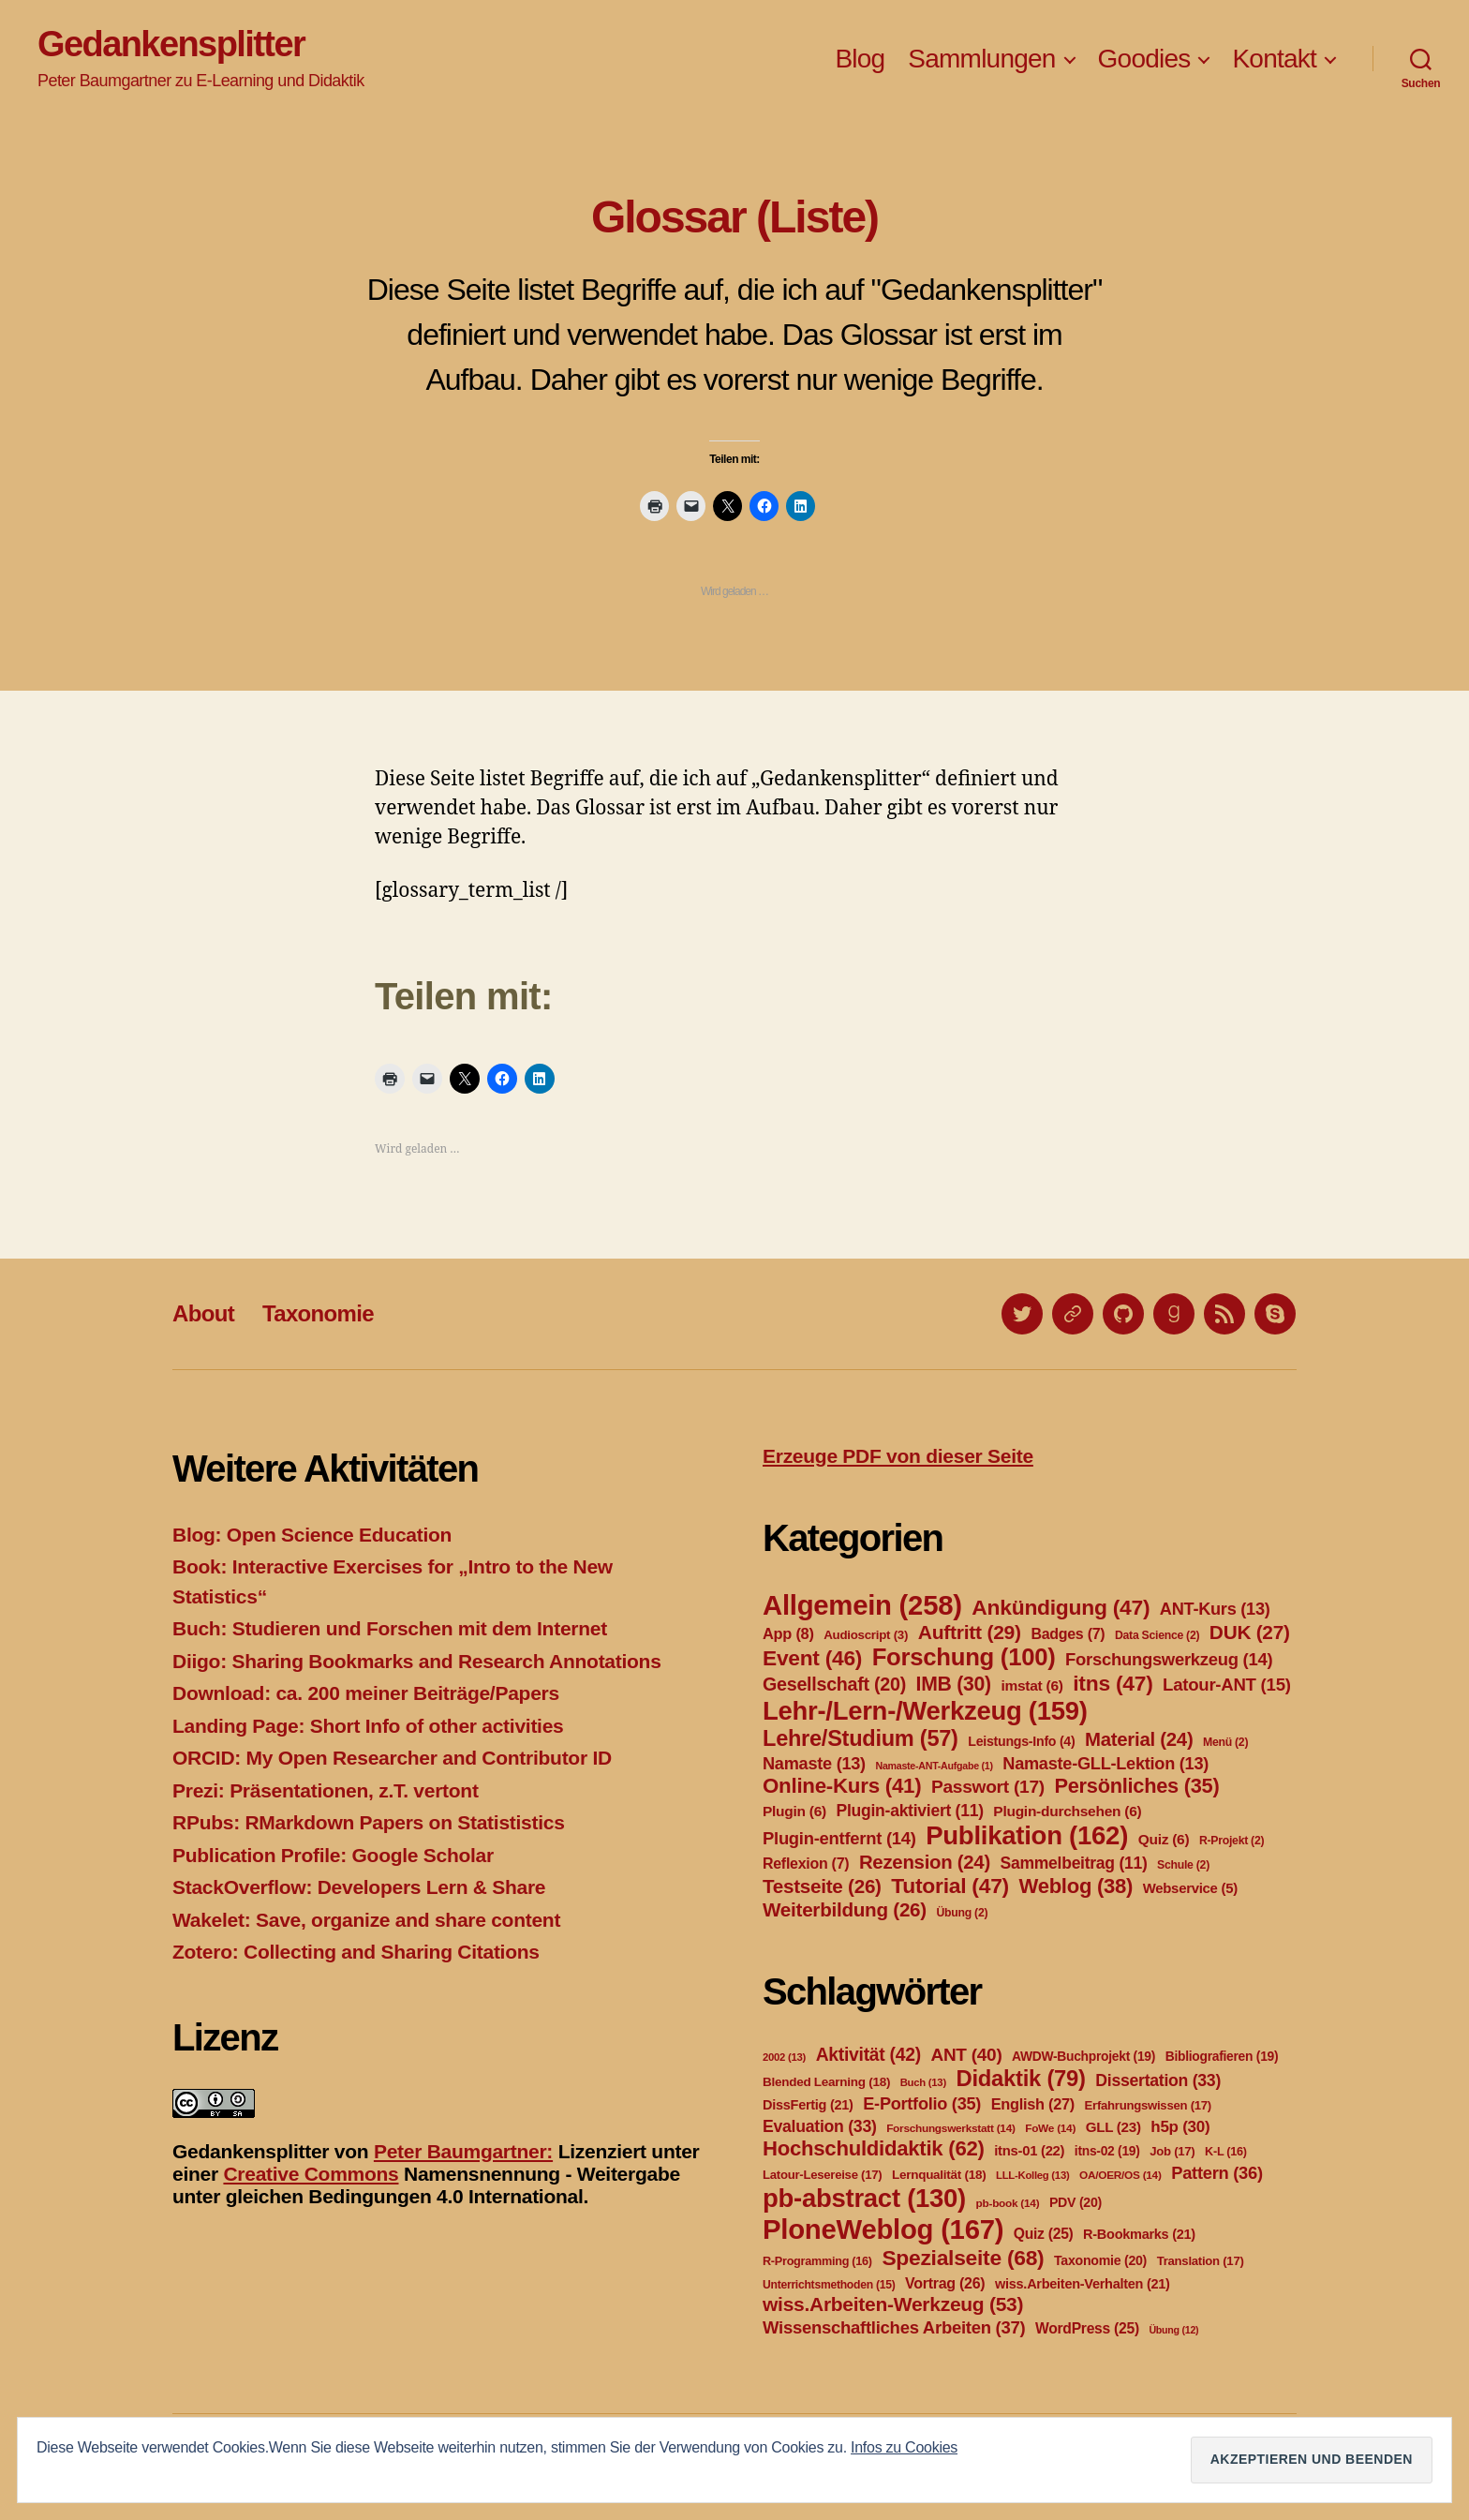  Describe the element at coordinates (953, 1683) in the screenshot. I see `IMB [IMB (30 Einträge)]` at that location.